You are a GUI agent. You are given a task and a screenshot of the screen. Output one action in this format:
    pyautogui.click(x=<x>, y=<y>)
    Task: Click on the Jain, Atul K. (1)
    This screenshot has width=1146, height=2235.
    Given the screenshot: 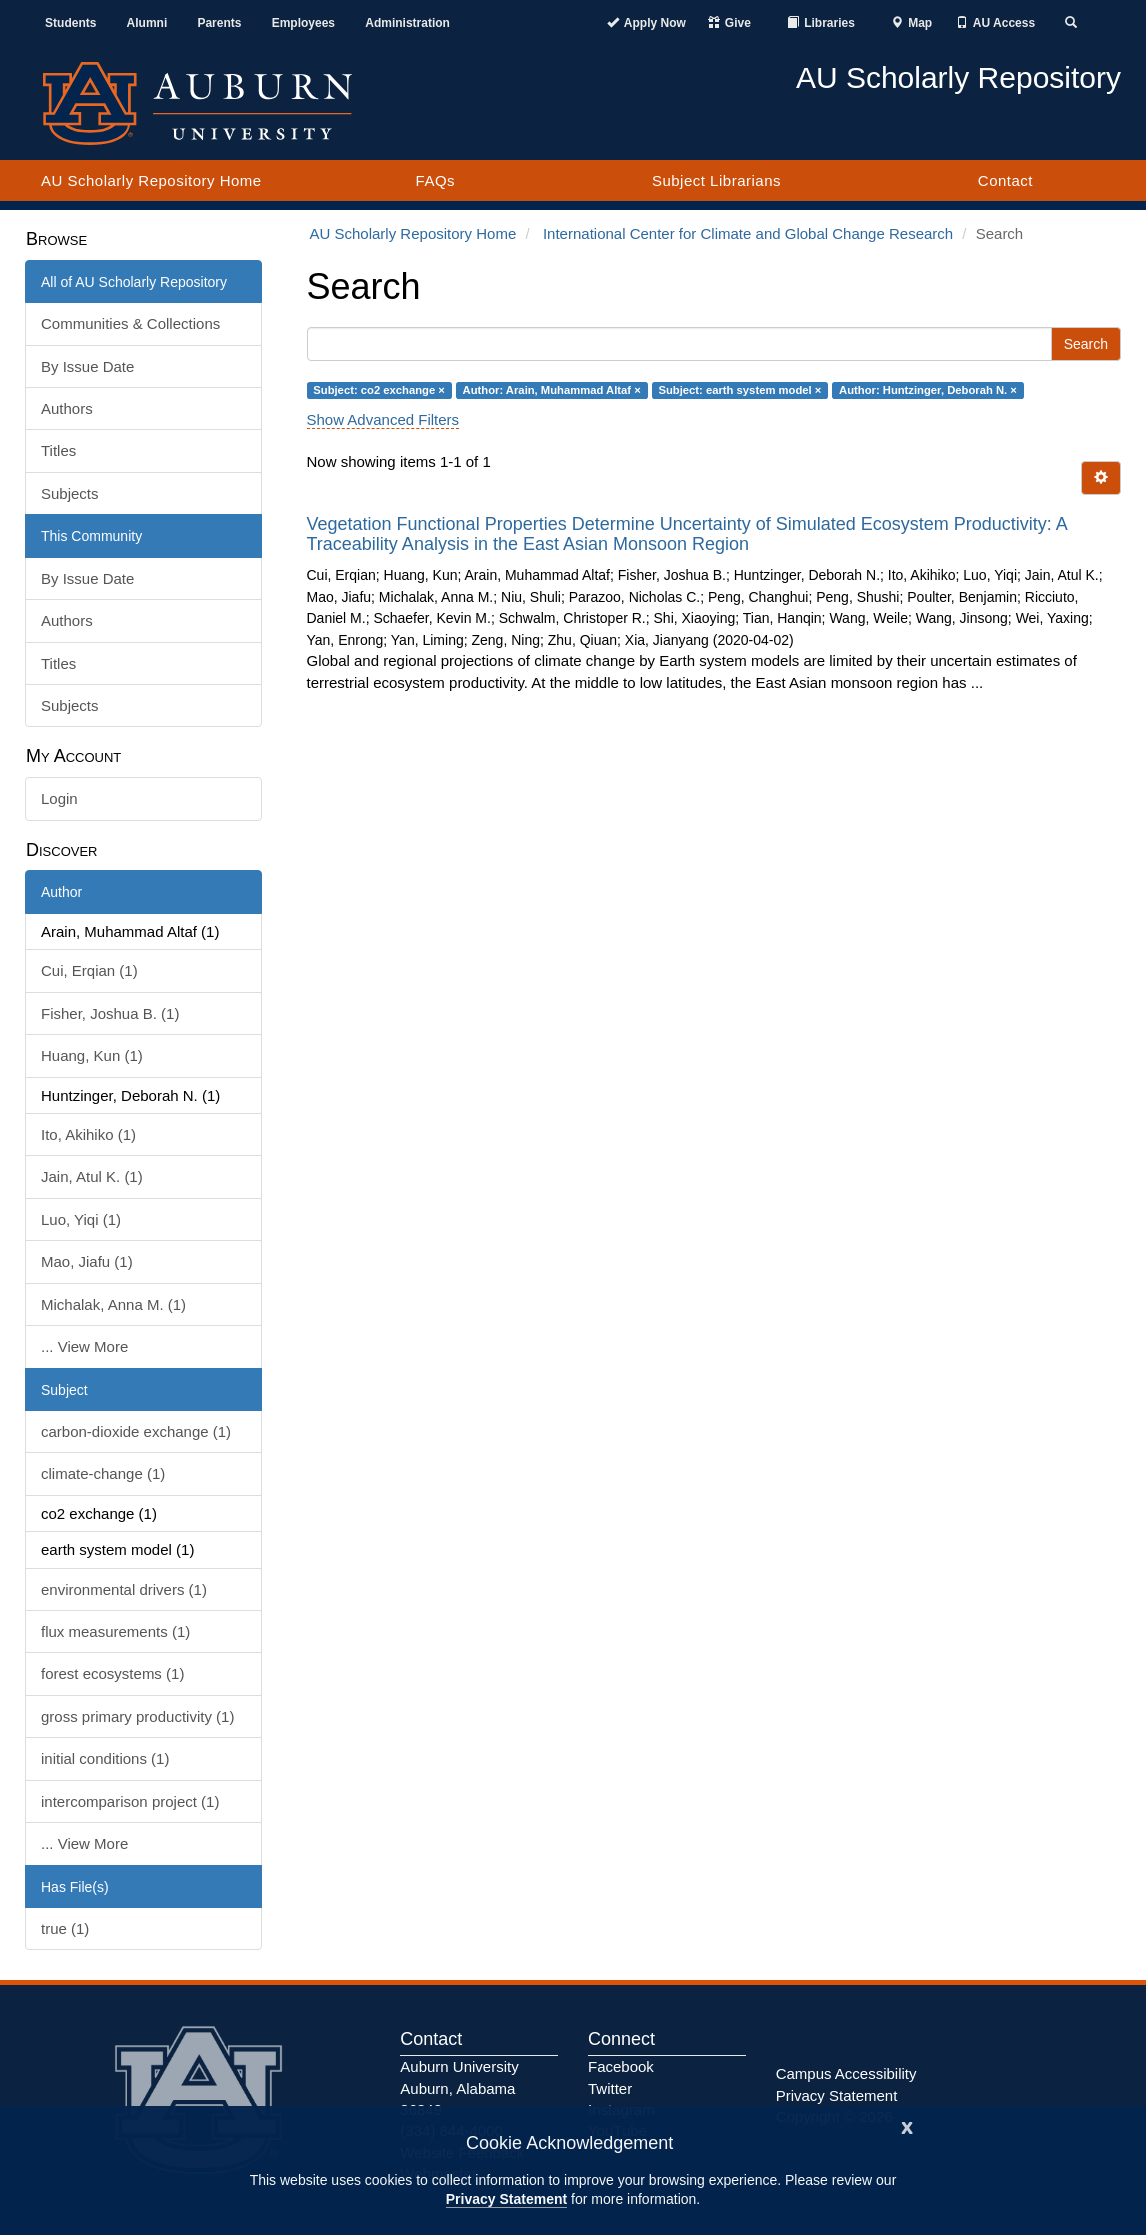 What is the action you would take?
    pyautogui.click(x=92, y=1176)
    